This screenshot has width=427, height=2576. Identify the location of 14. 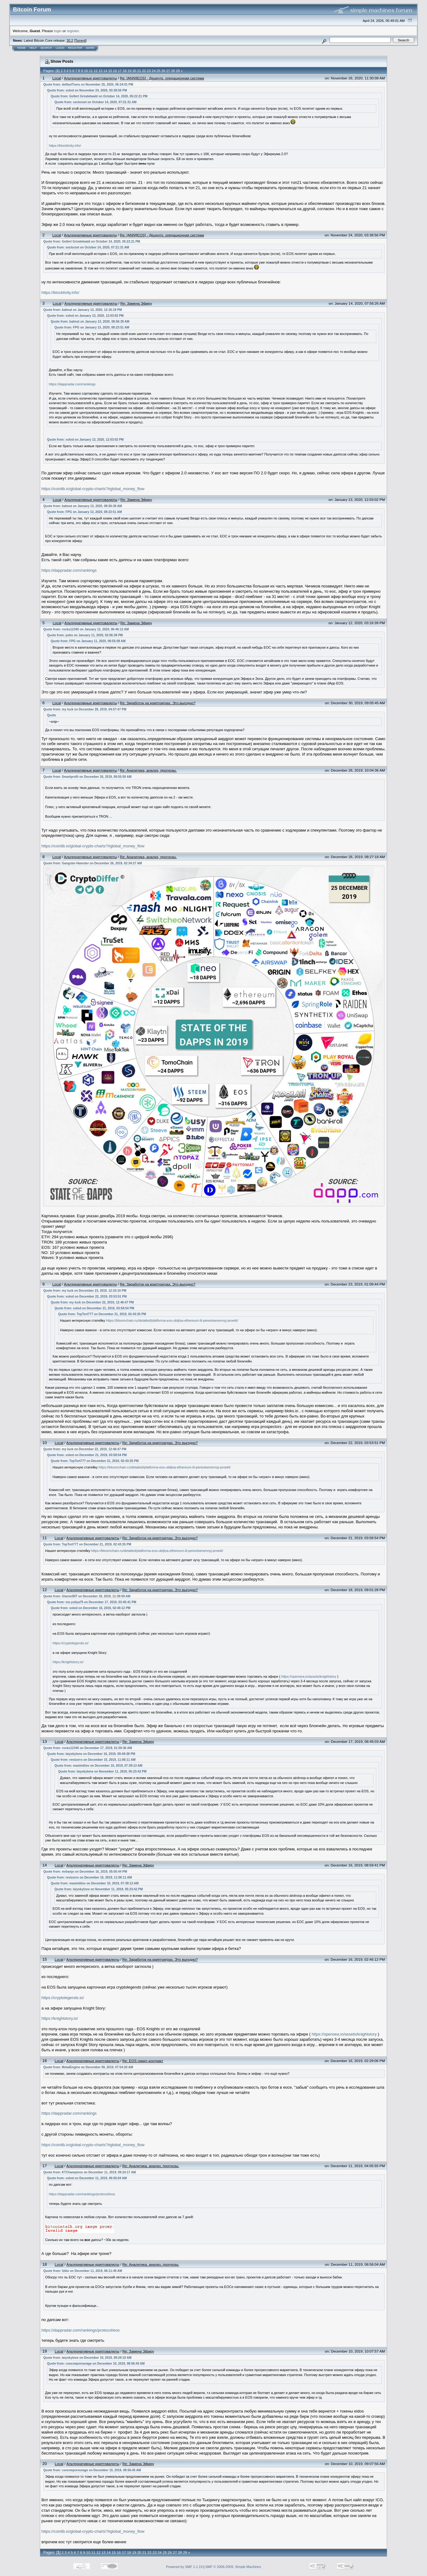
(105, 71).